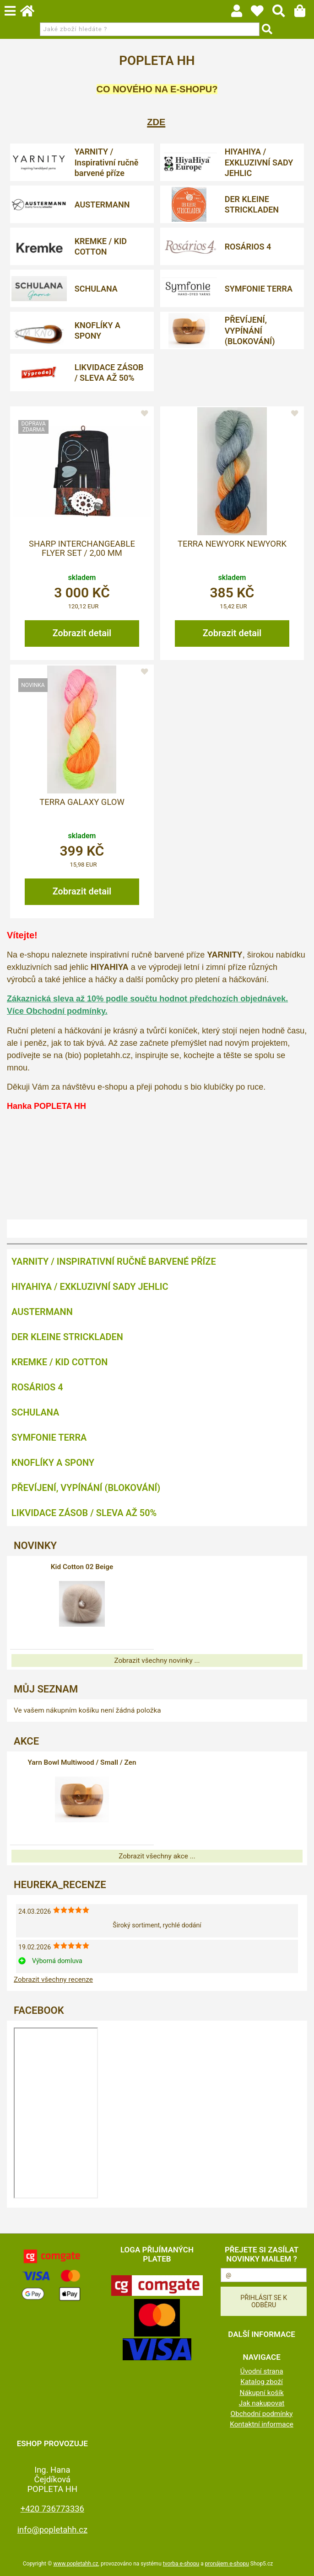  I want to click on Úvodní strana, so click(261, 2371).